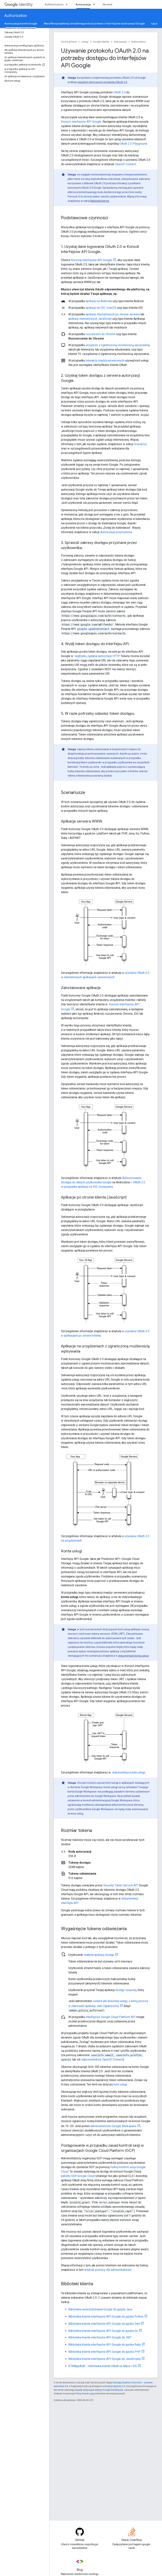  Describe the element at coordinates (100, 334) in the screenshot. I see `rozszerzeń do Chrome` at that location.